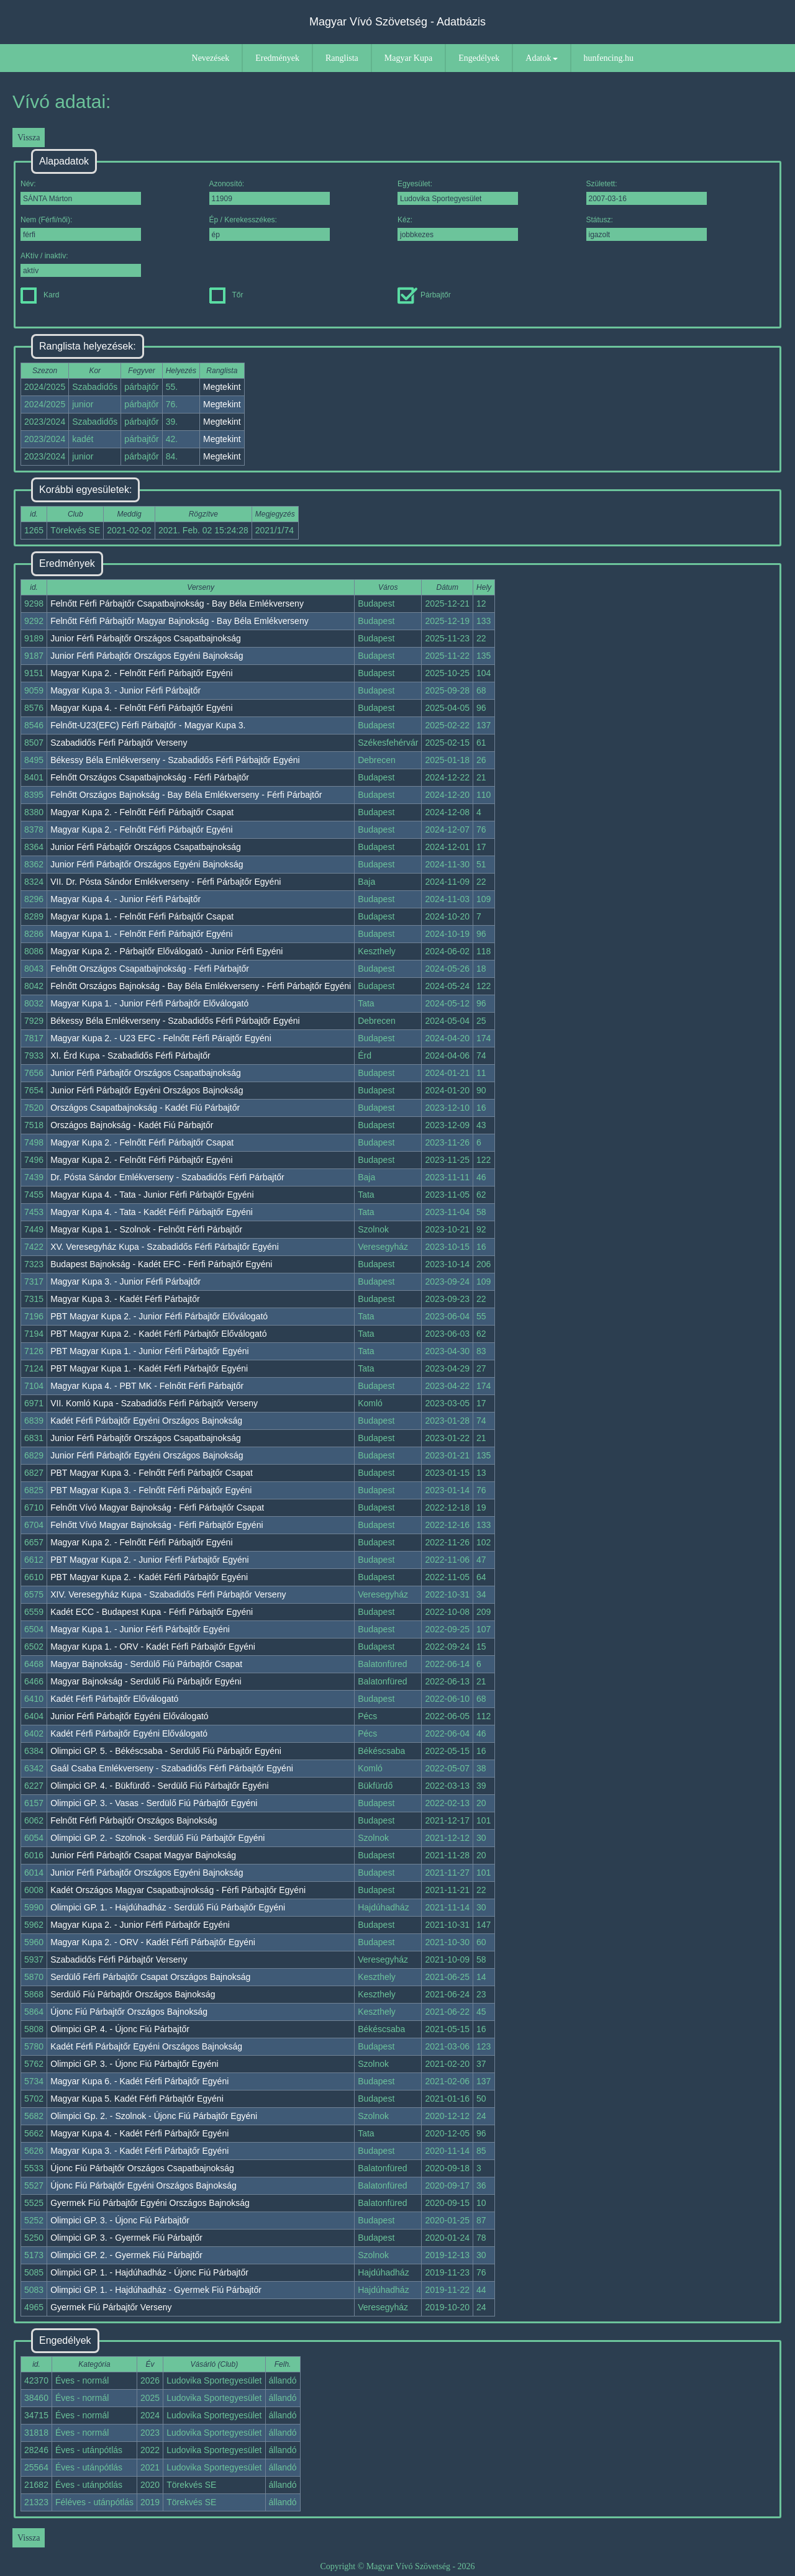 Image resolution: width=795 pixels, height=2576 pixels. I want to click on Magyar Kupa 3. - Kadét Férfi Párbajtőr, so click(124, 1299).